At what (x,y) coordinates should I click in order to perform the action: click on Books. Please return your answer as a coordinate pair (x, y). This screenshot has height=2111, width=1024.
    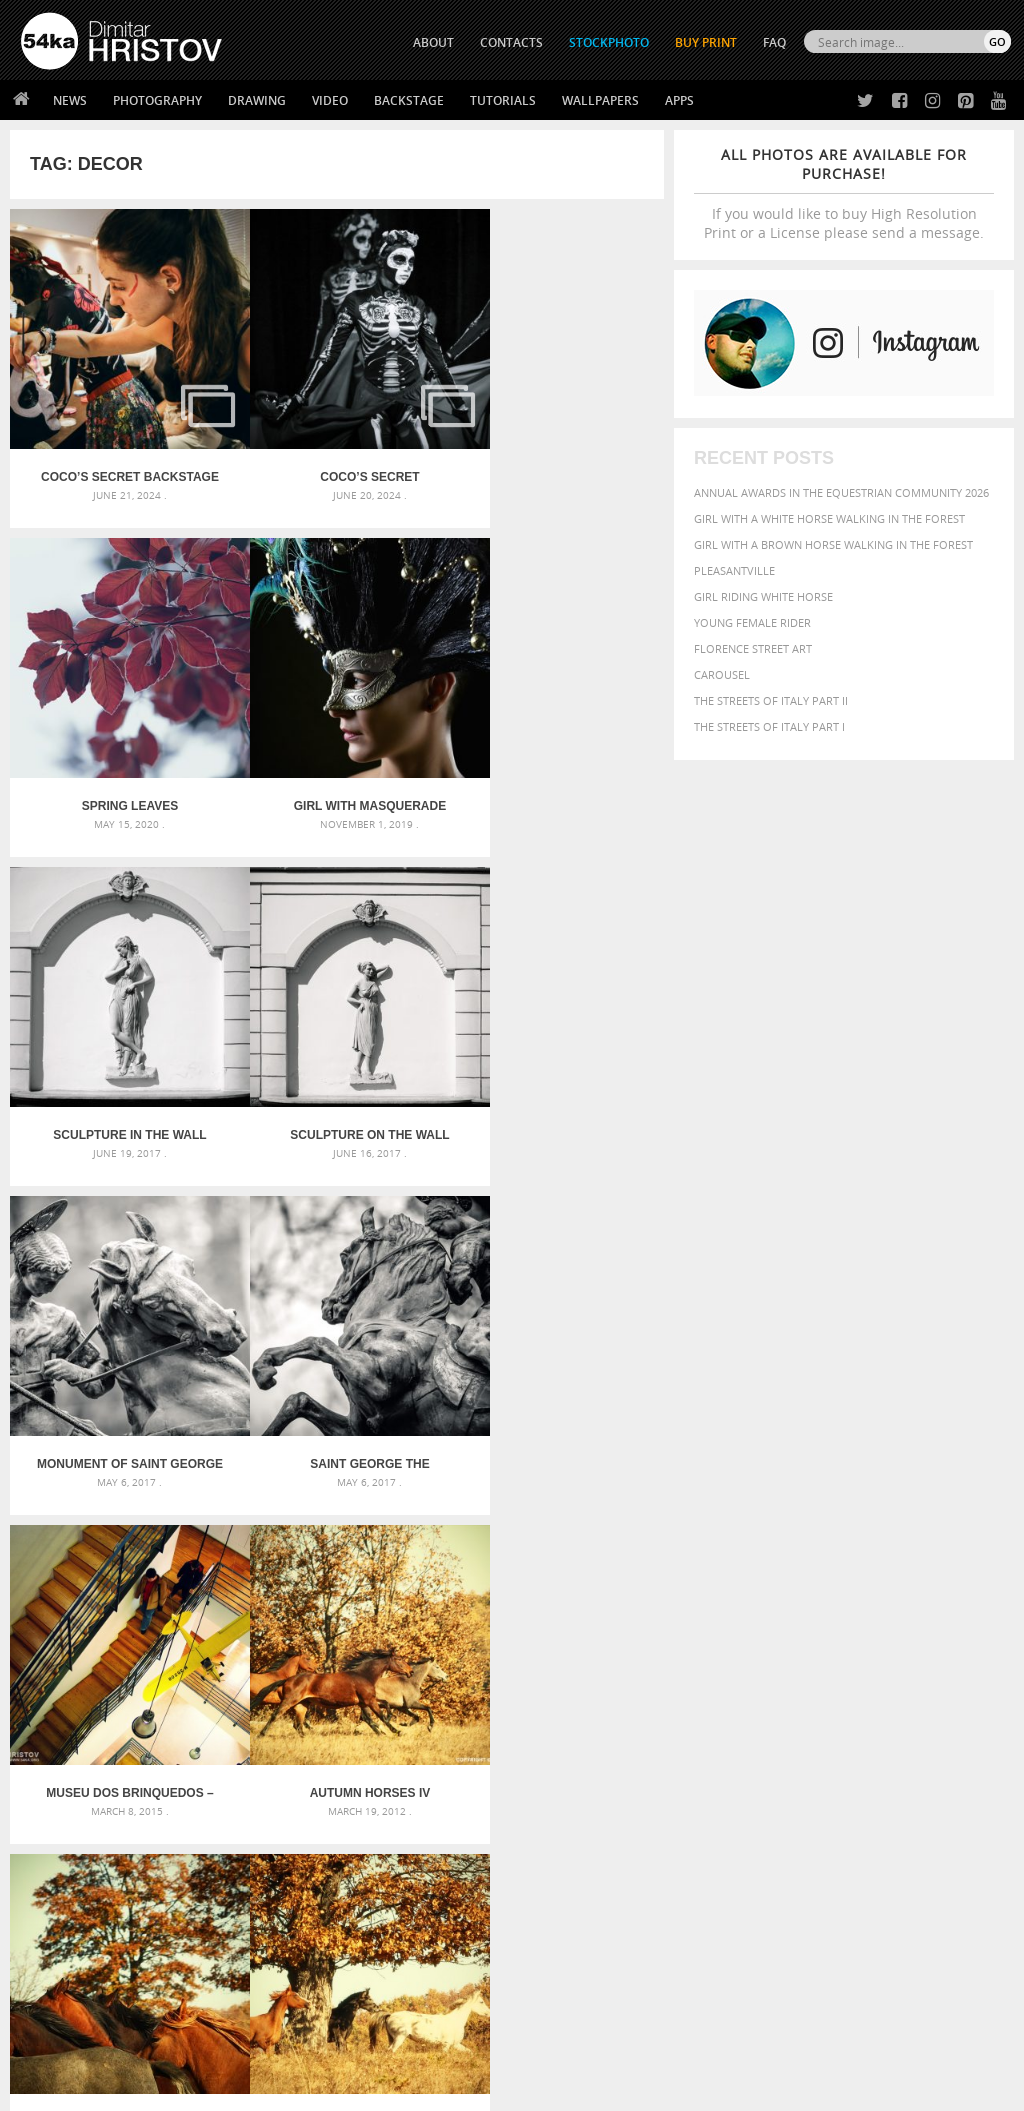
    Looking at the image, I should click on (285, 1921).